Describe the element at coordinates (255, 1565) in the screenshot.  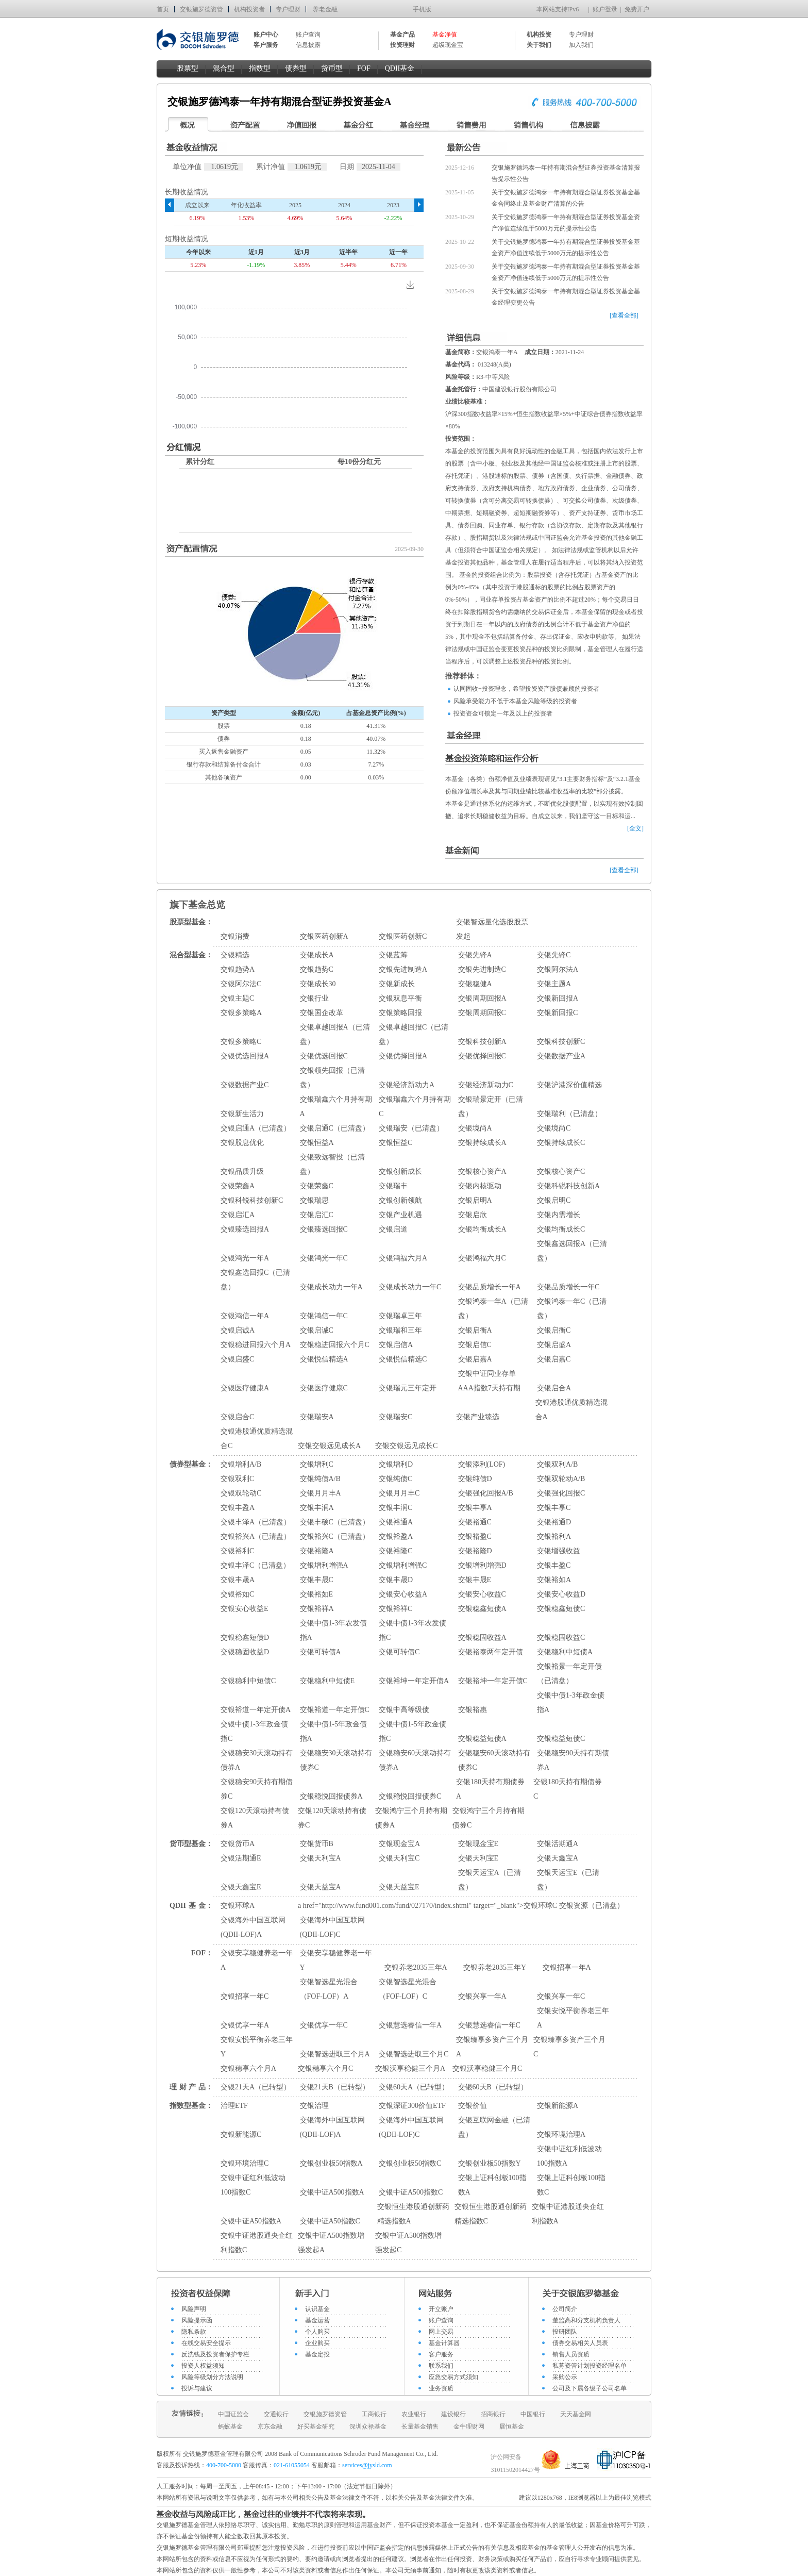
I see `交银丰泽C（已清盘）` at that location.